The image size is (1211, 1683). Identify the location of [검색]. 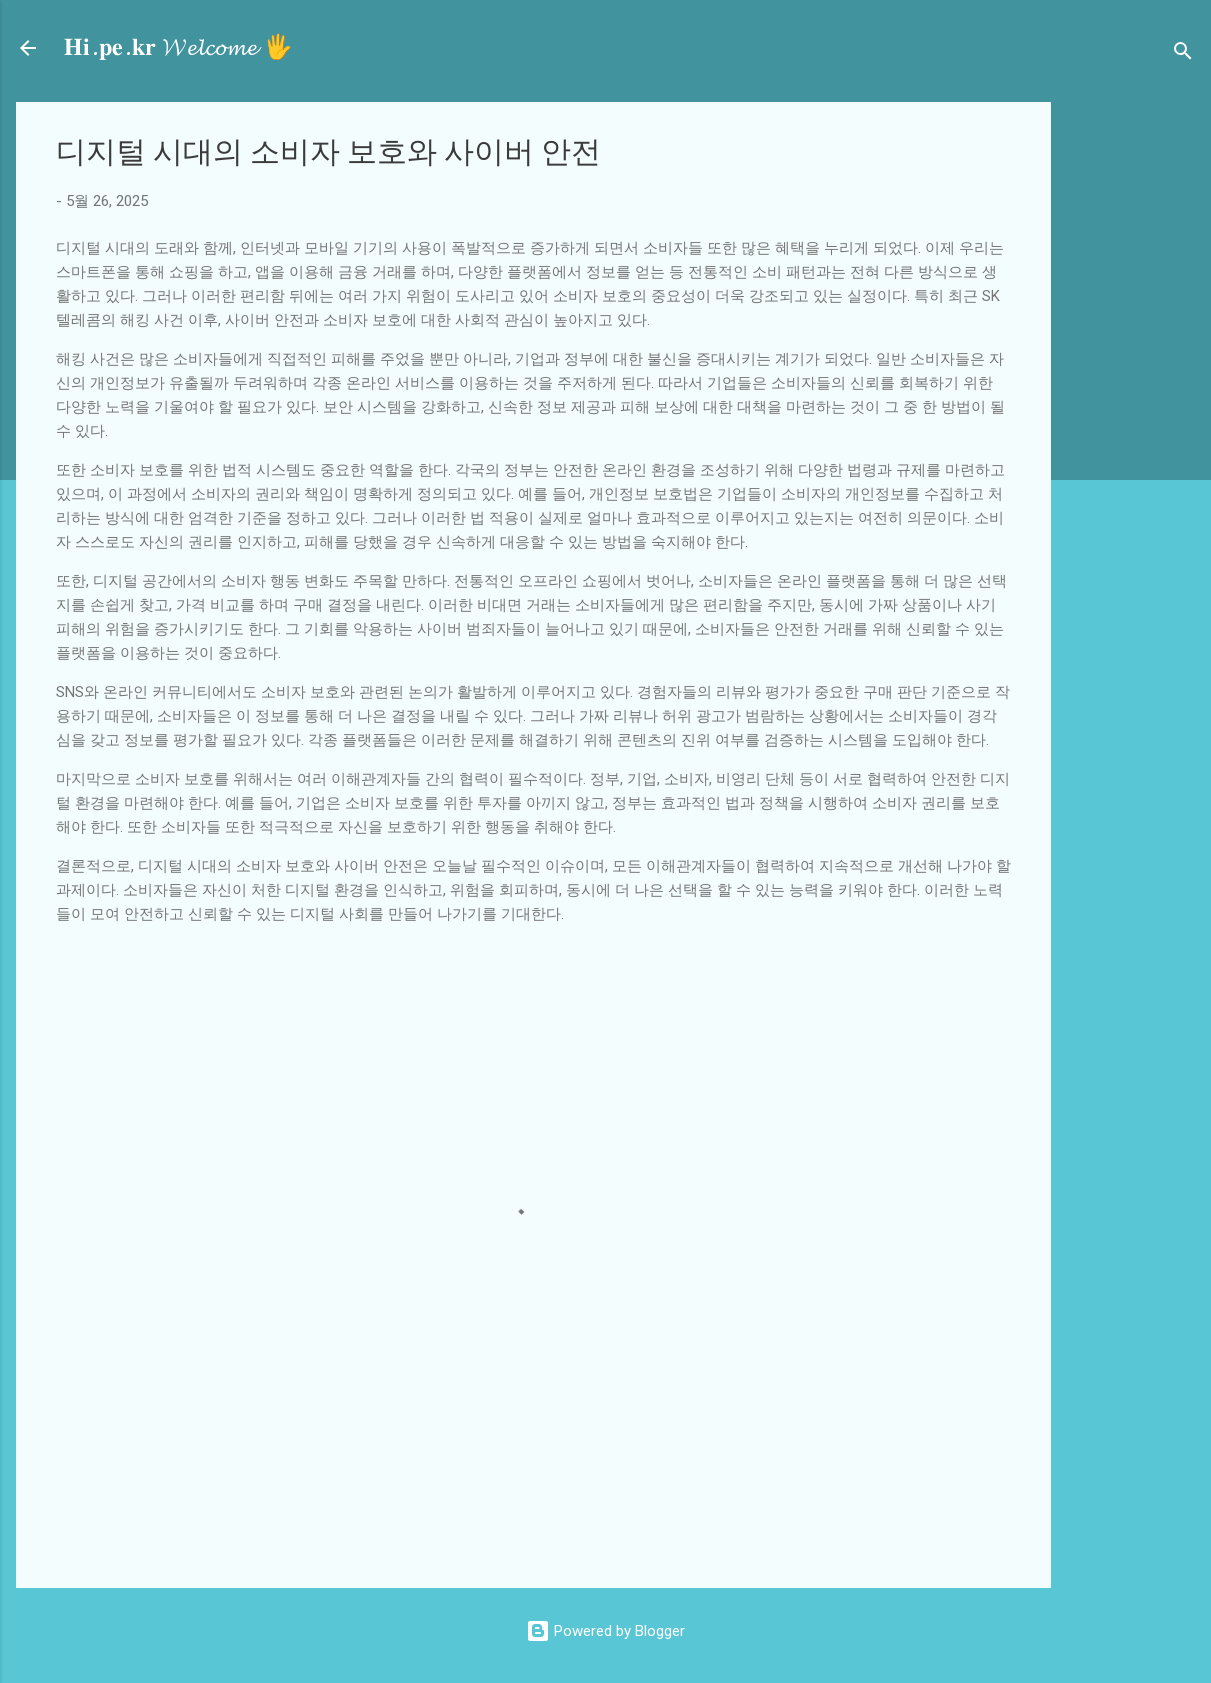
(1183, 54).